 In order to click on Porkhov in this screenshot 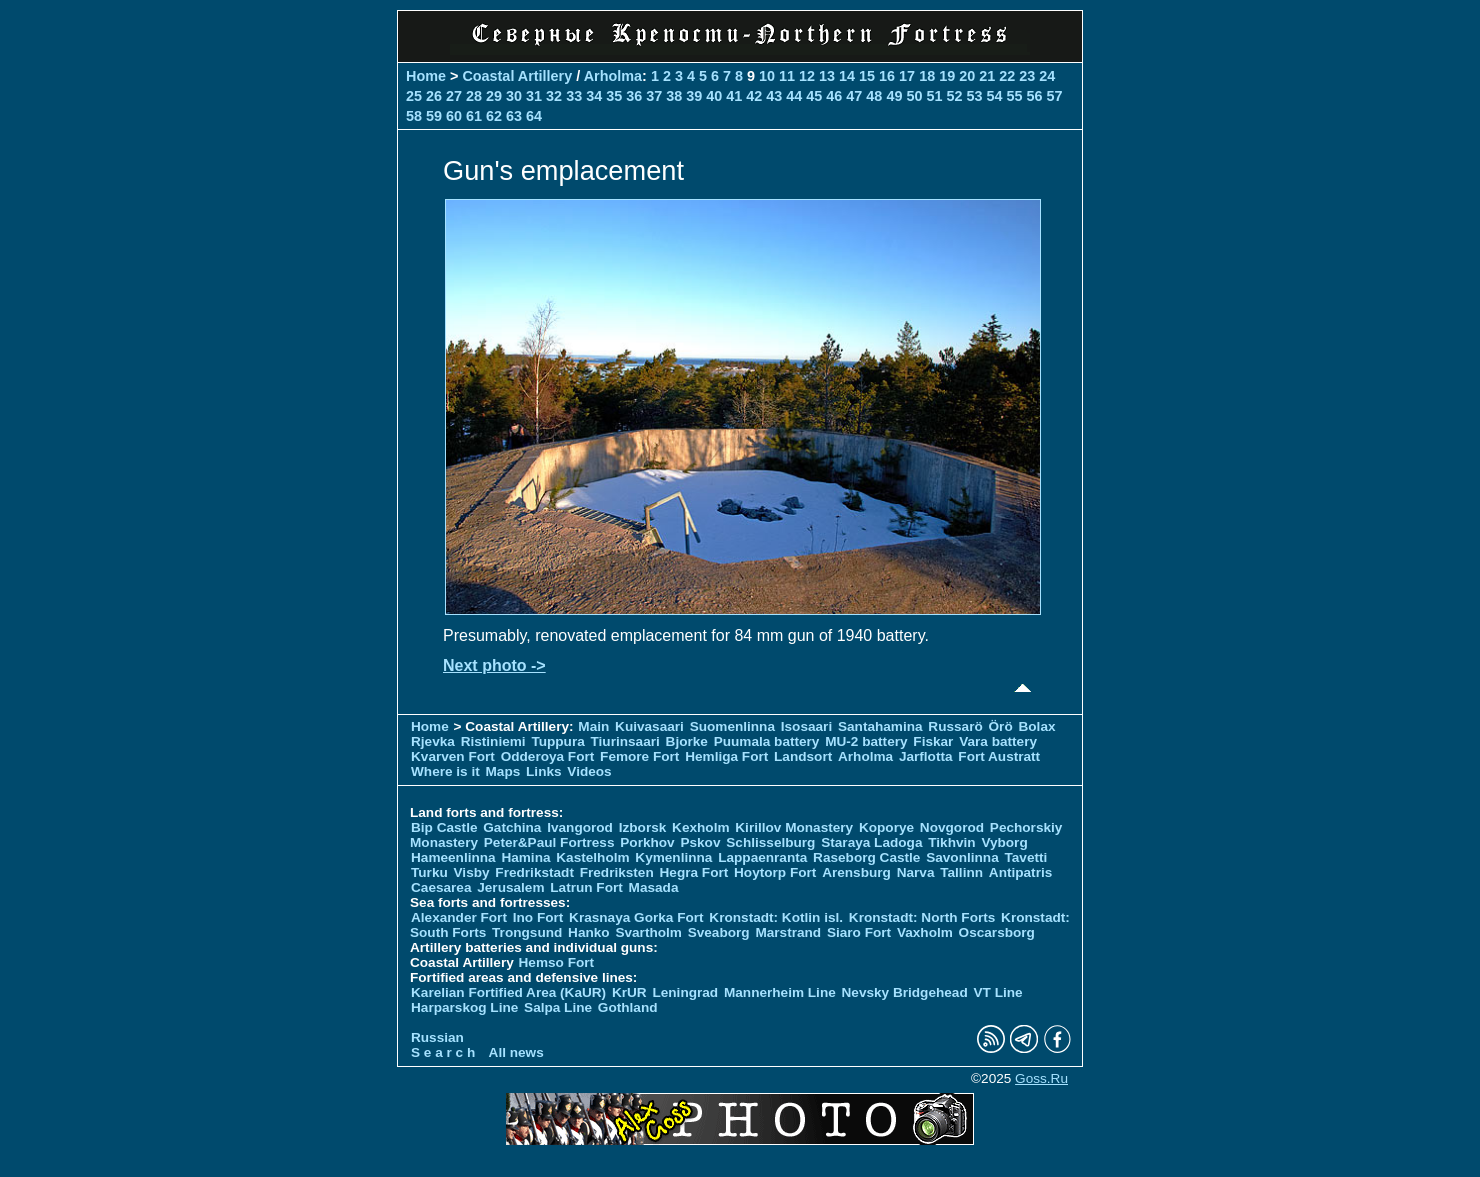, I will do `click(647, 842)`.